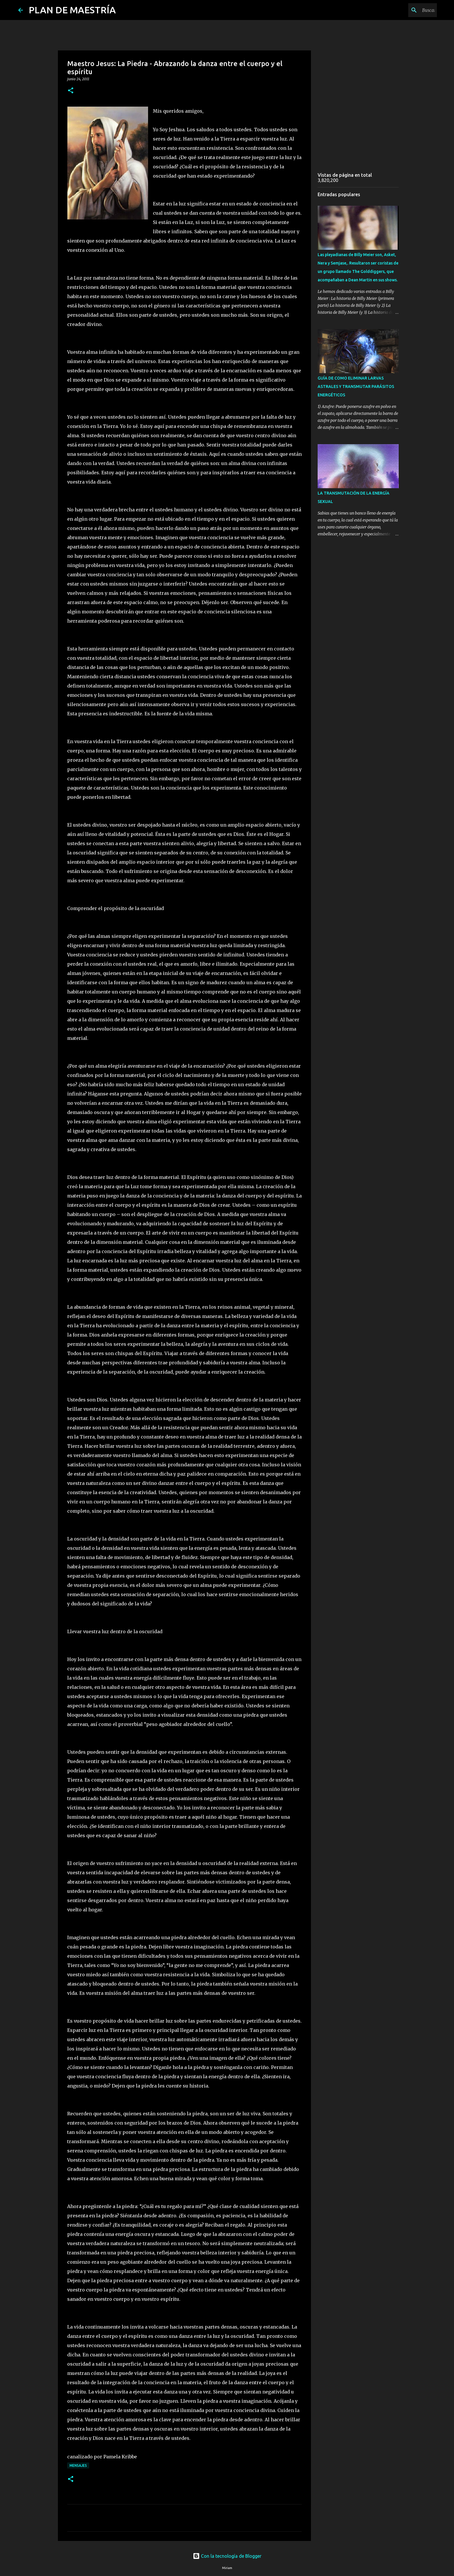 The image size is (454, 2576). Describe the element at coordinates (72, 10) in the screenshot. I see `PLAN DE MAESTRÍA` at that location.